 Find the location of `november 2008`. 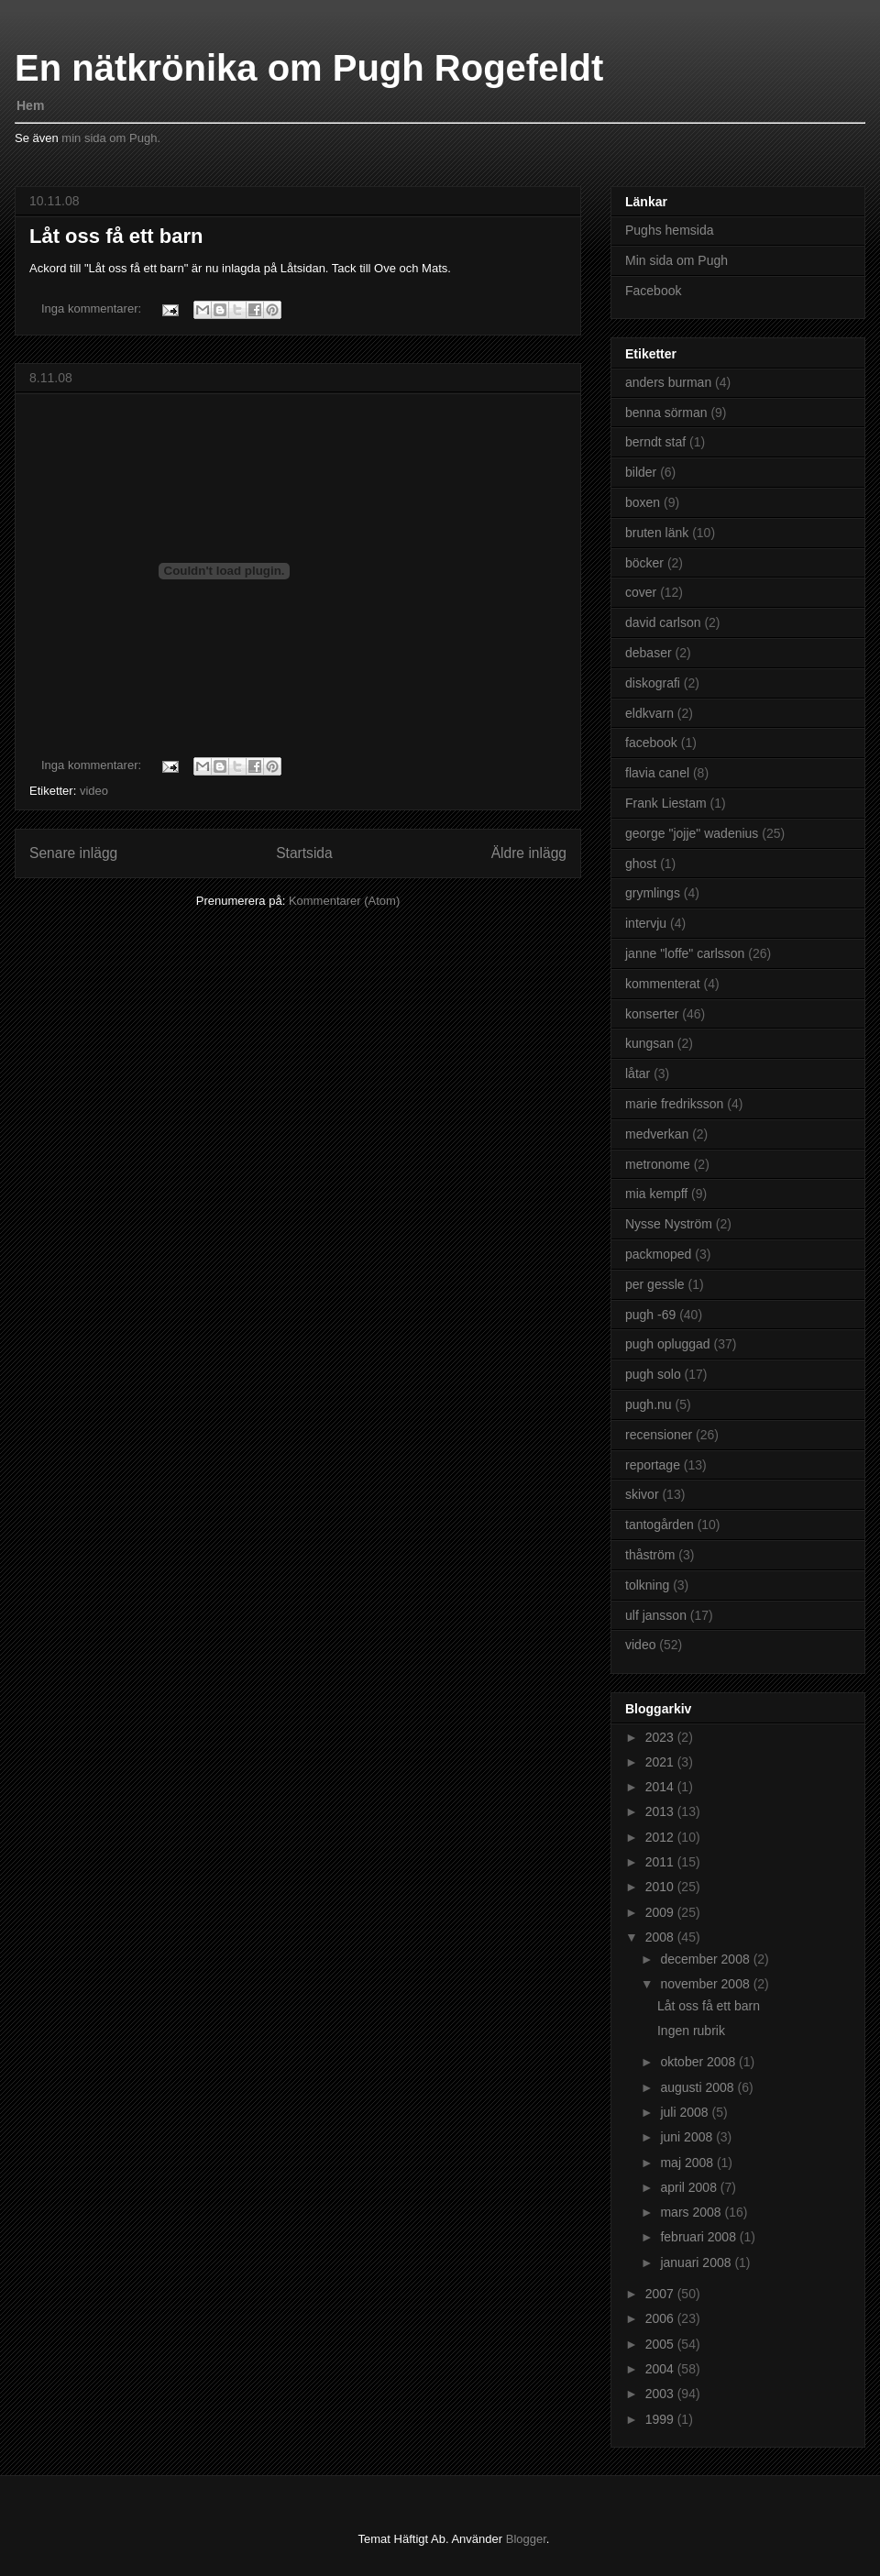

november 2008 is located at coordinates (706, 1983).